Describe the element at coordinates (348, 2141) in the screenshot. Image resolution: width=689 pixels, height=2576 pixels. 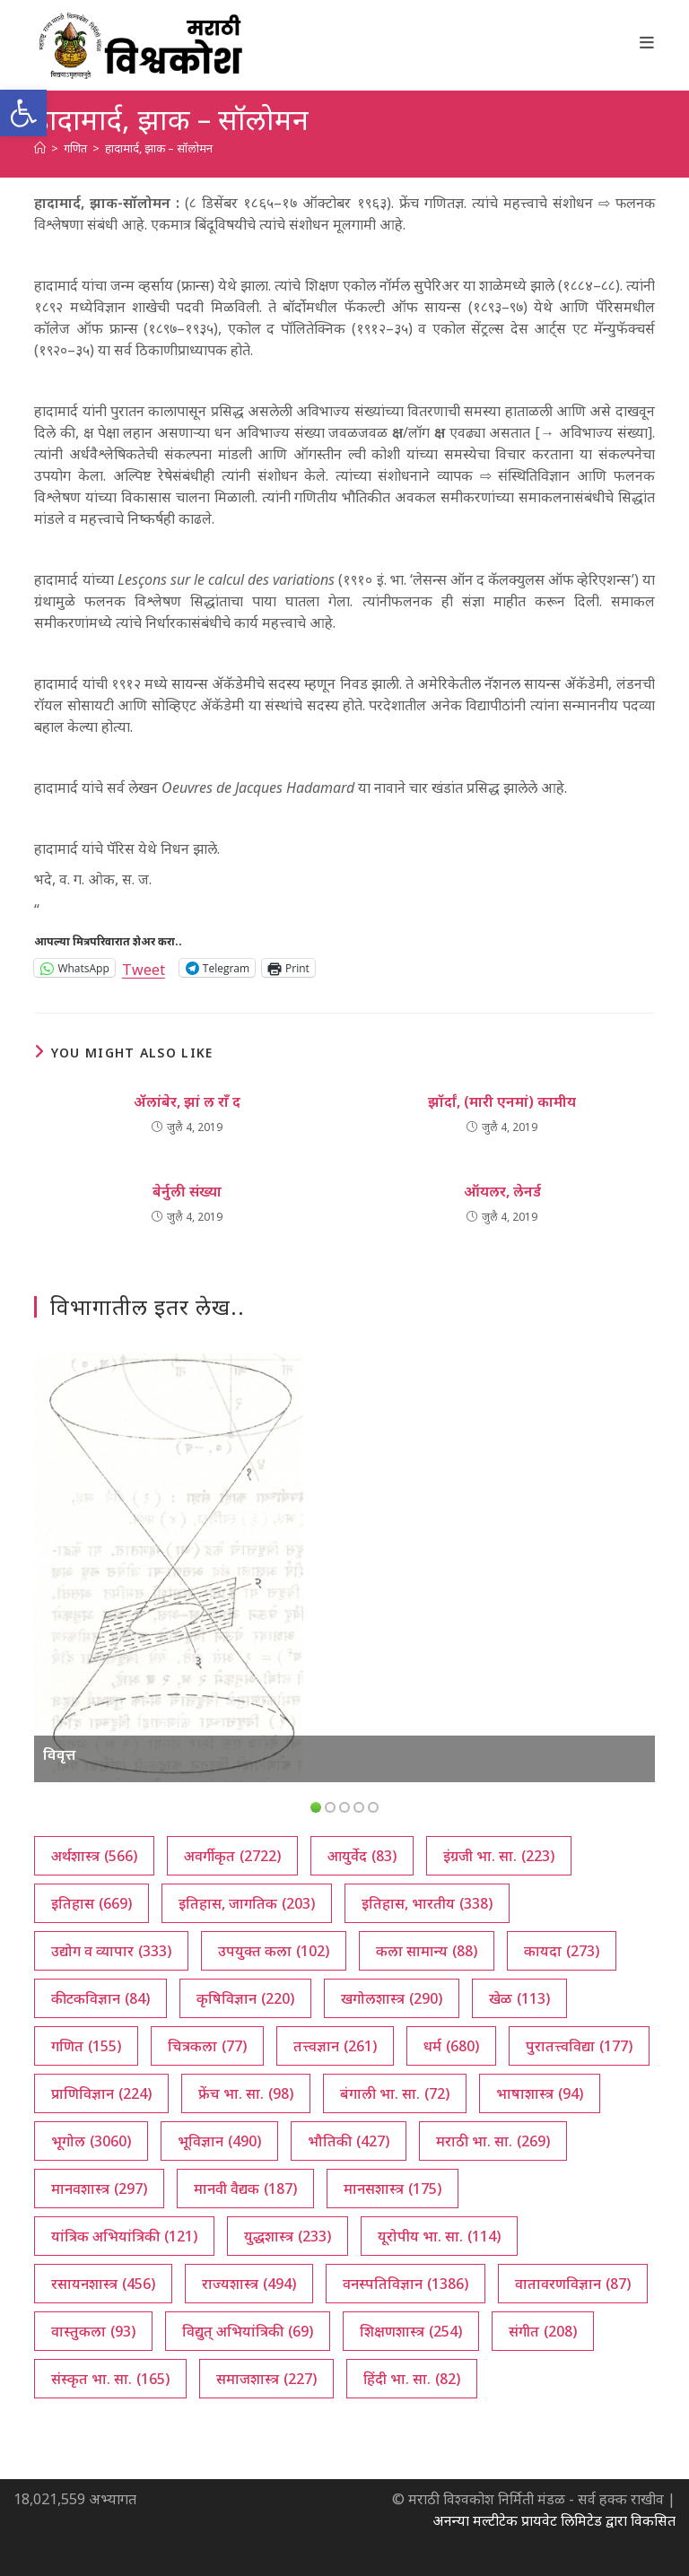
I see `भौतिकी [भौतिकी (427 आयटम्स)]` at that location.